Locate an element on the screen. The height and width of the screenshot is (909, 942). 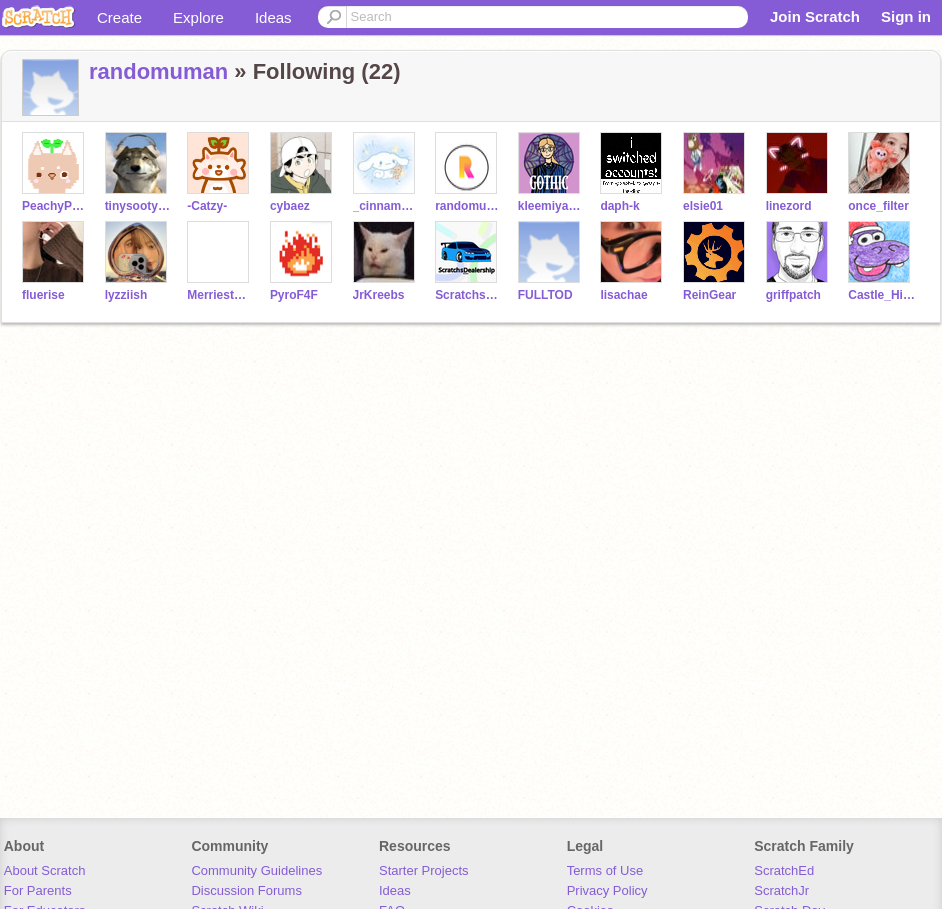
JrKreebs is located at coordinates (379, 295).